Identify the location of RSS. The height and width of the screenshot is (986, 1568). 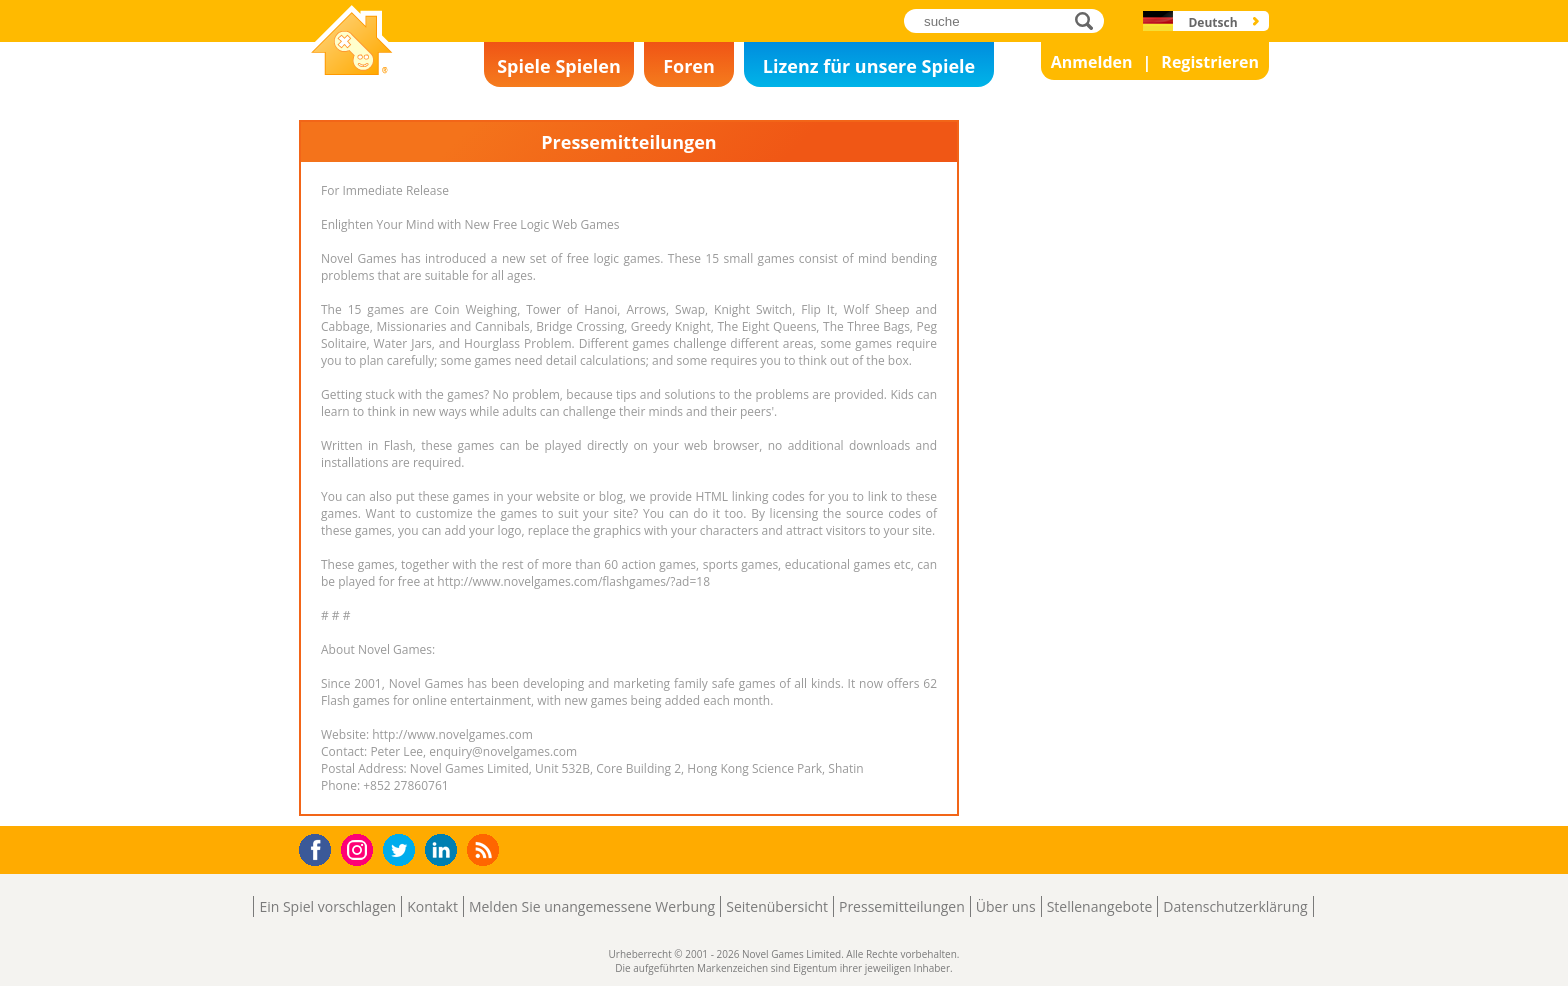
(485, 849).